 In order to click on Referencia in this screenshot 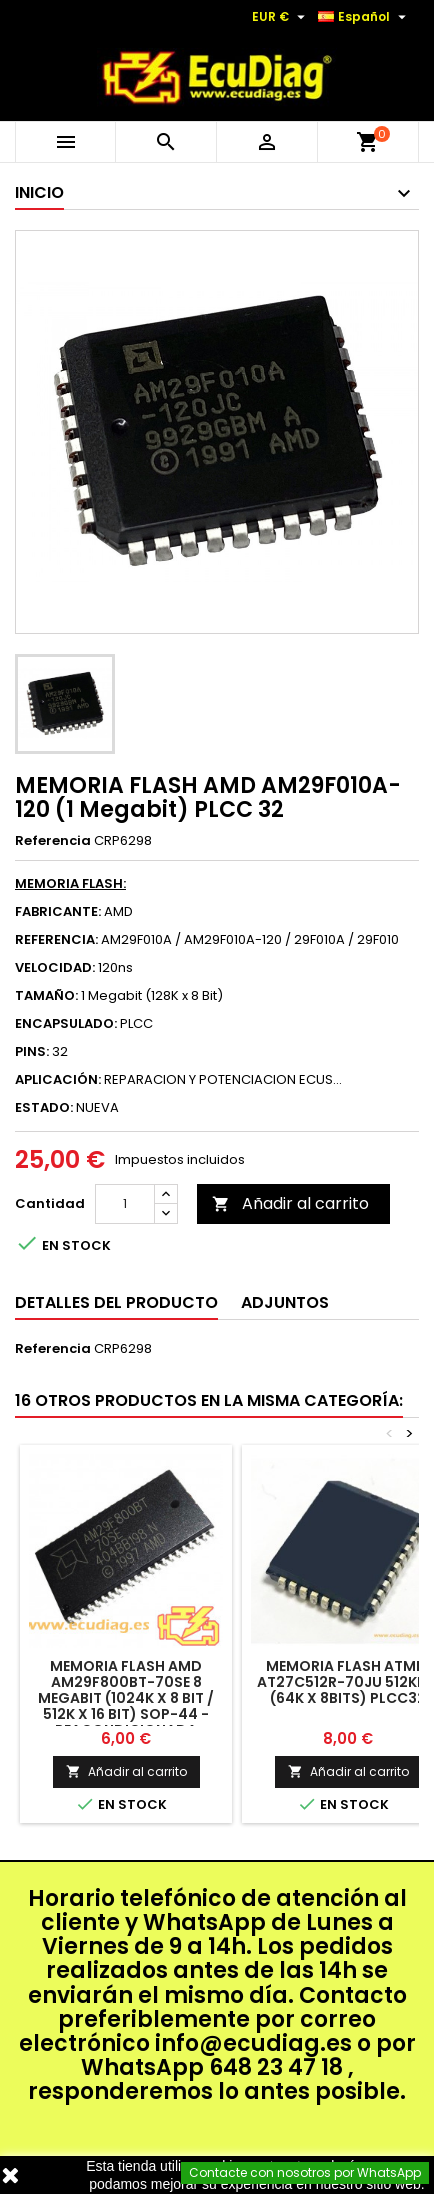, I will do `click(53, 841)`.